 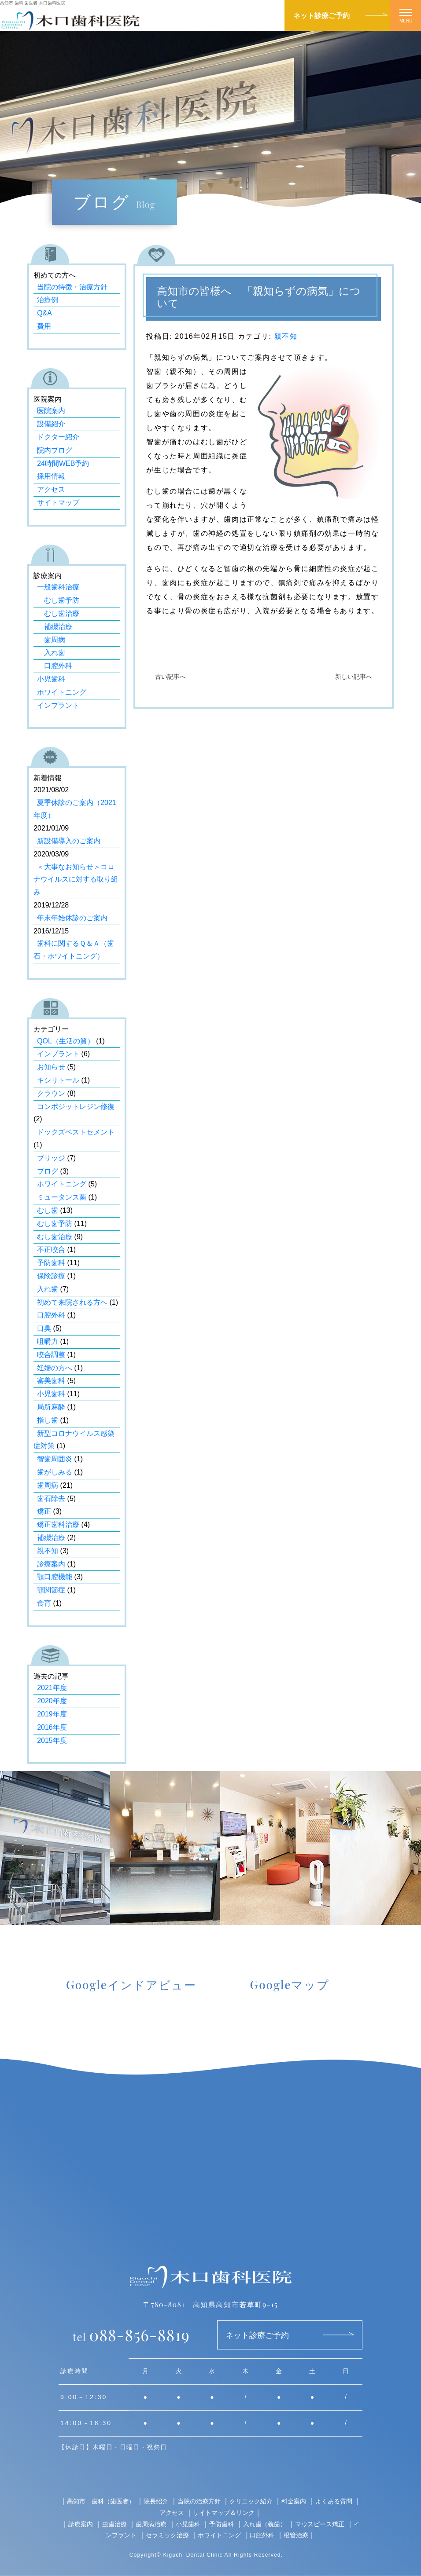 I want to click on 矯正歯科治療, so click(x=58, y=1524).